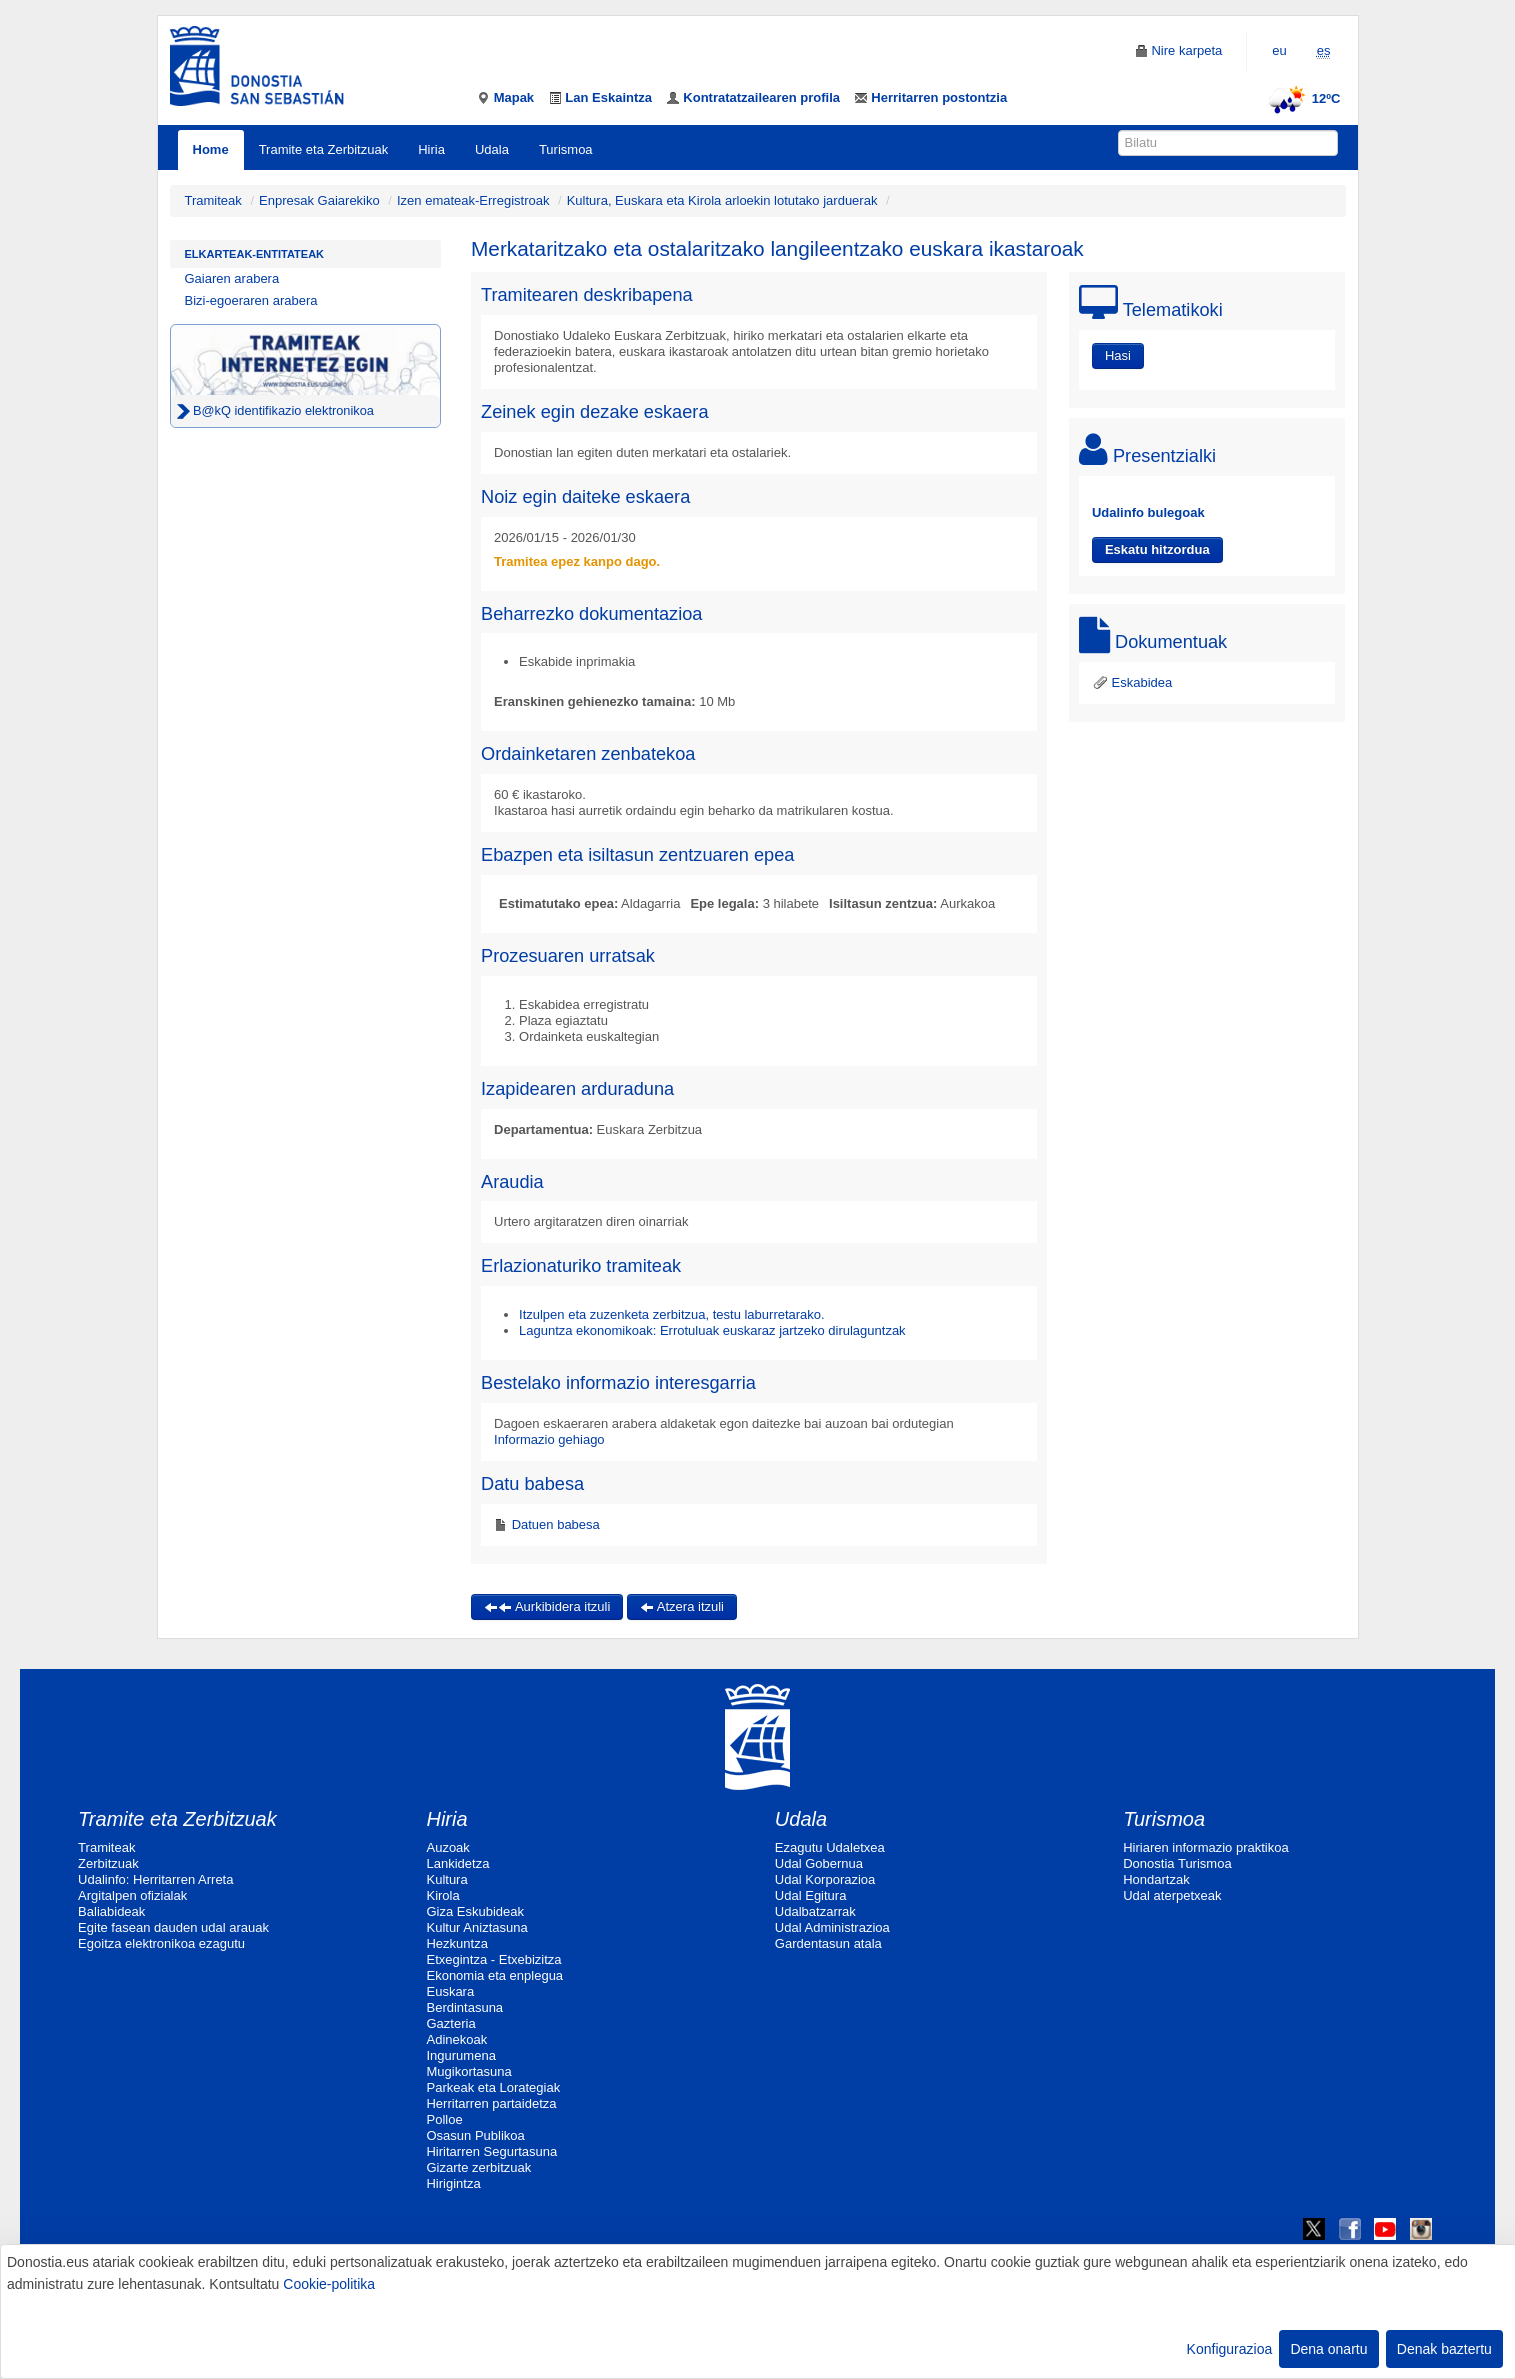  I want to click on Donostia Turismoa, so click(1177, 1863).